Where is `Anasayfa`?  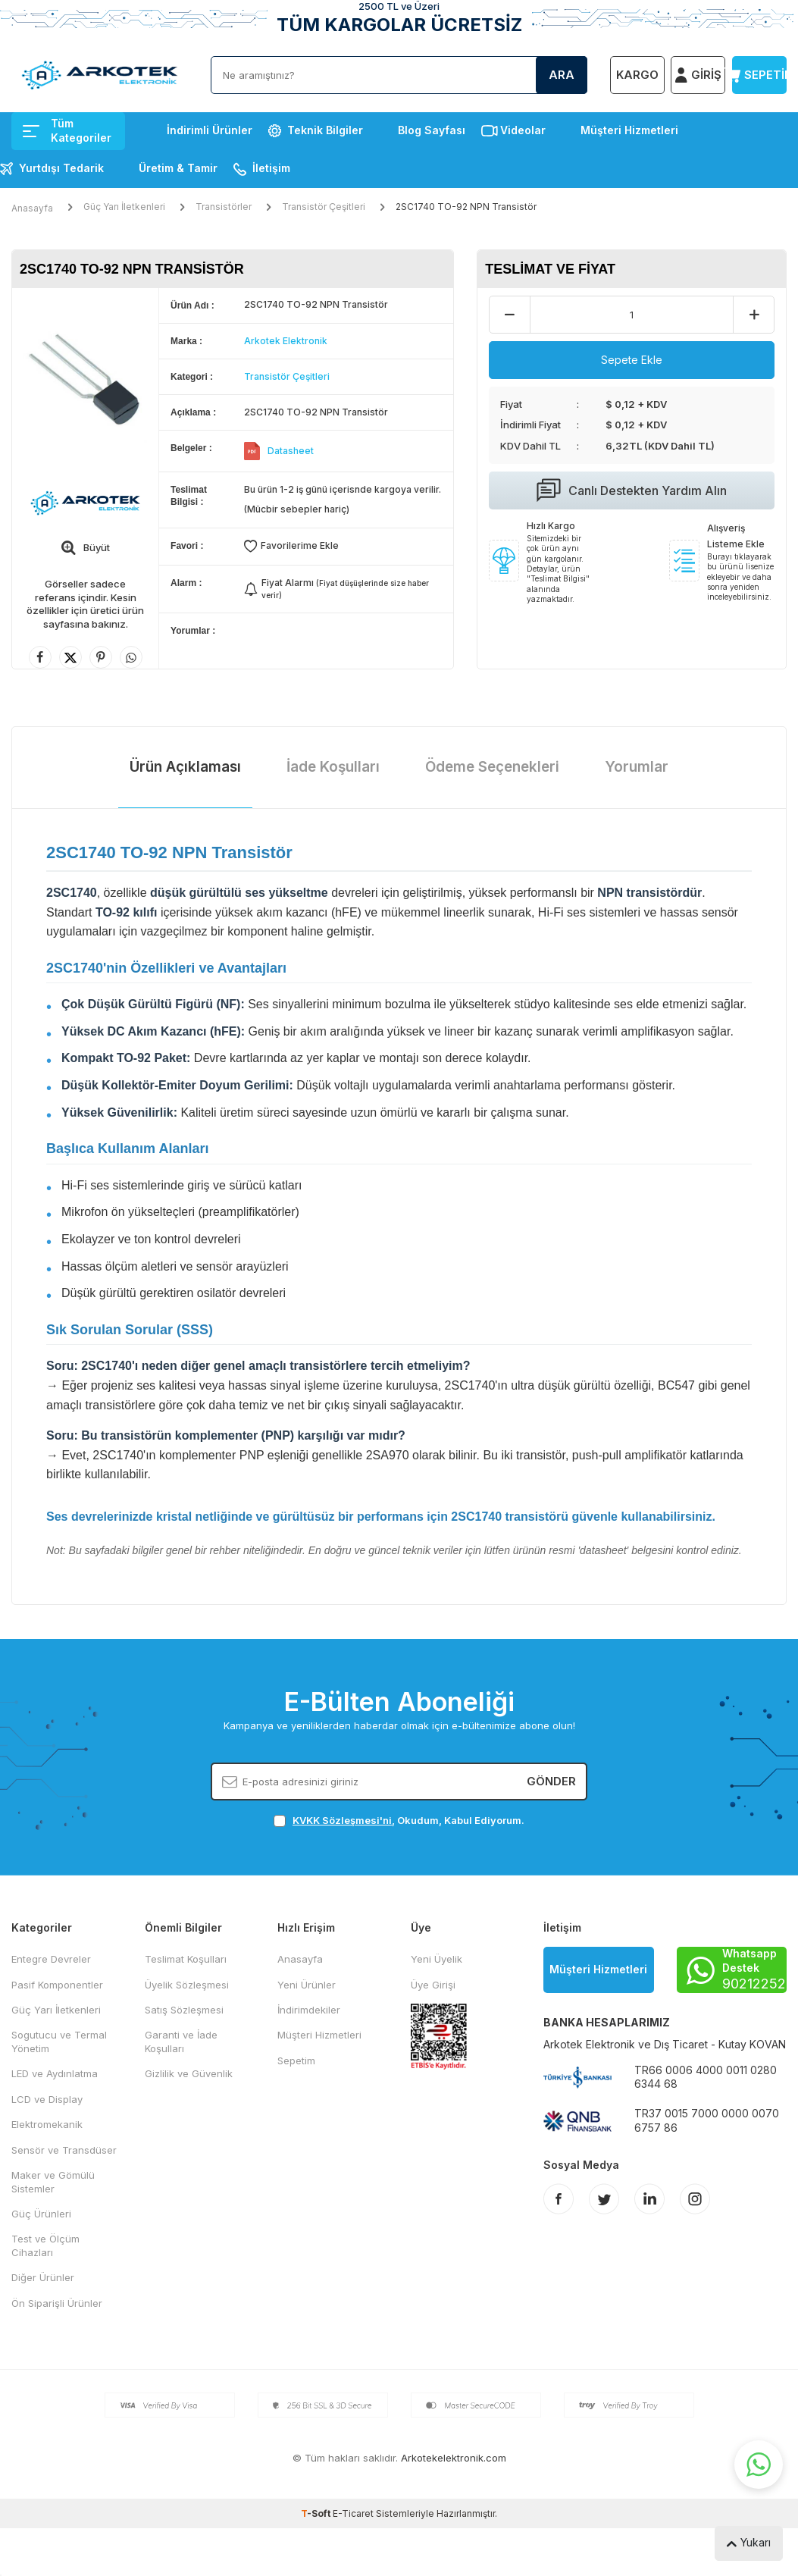
Anasayfa is located at coordinates (32, 208).